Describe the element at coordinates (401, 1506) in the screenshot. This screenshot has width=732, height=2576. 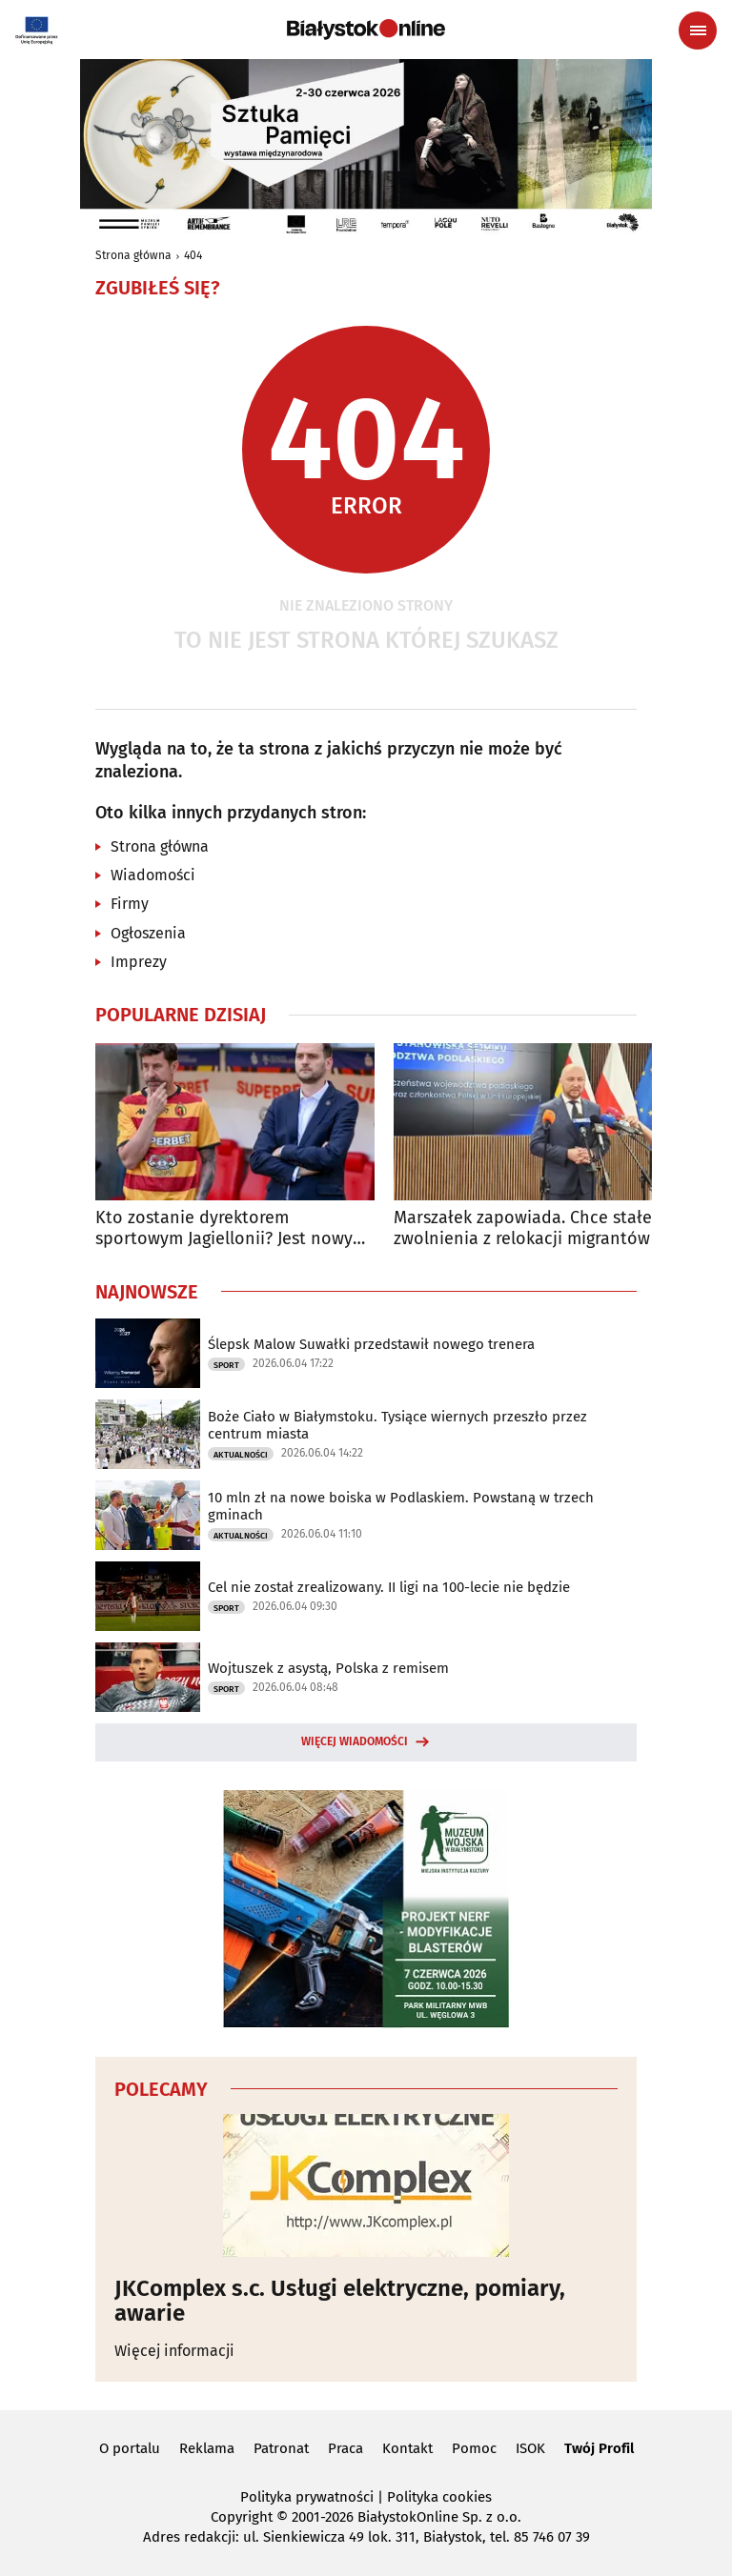
I see `10 mln zł na nowe boiska w Podlaskiem. Powstaną w trzech gminach` at that location.